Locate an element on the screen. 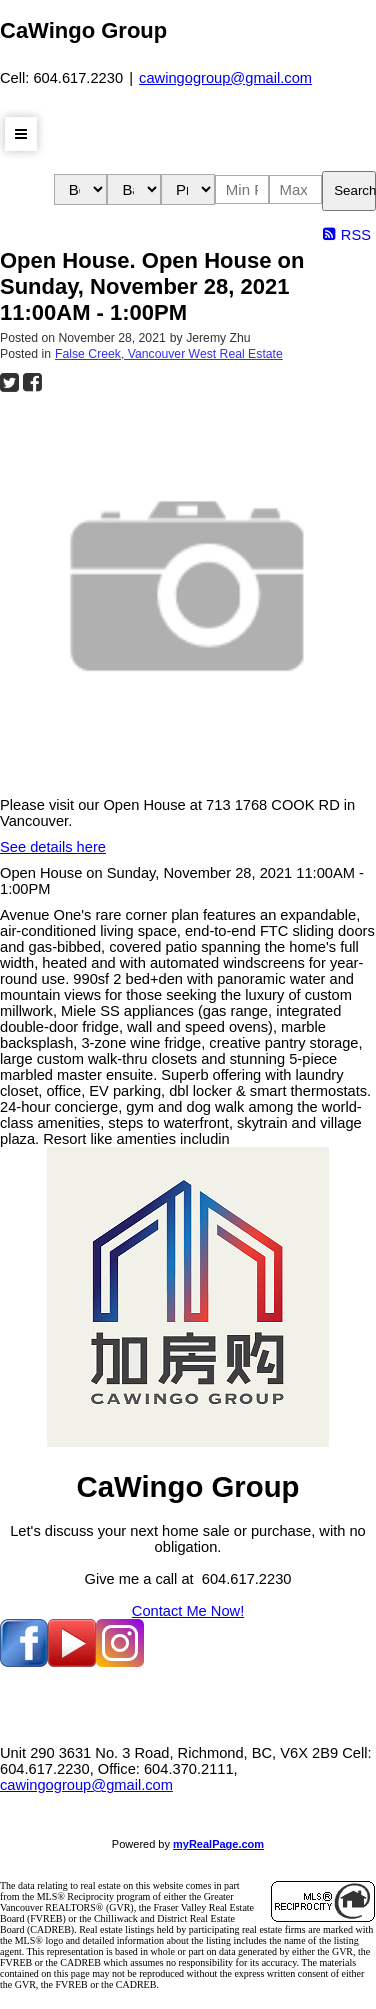 The width and height of the screenshot is (376, 2009). See details here is located at coordinates (53, 847).